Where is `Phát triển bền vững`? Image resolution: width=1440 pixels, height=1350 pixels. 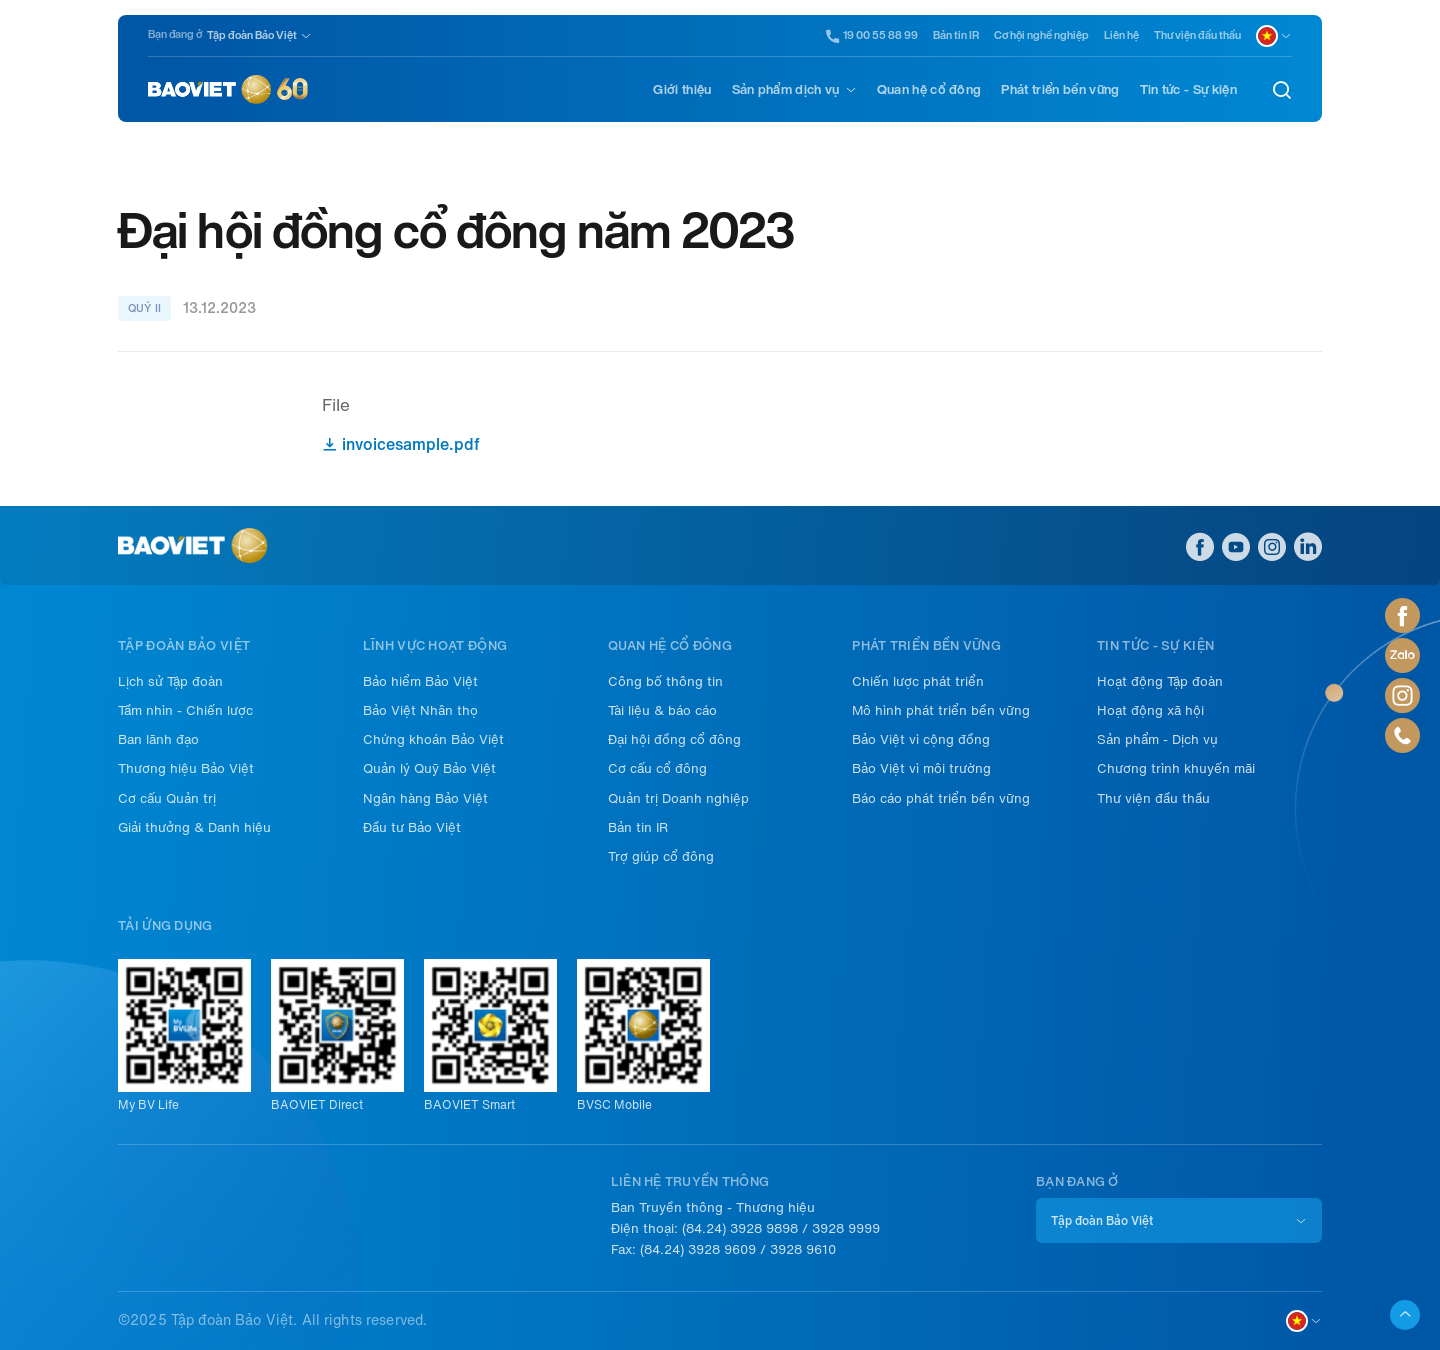
Phát triển bền vững is located at coordinates (1060, 89).